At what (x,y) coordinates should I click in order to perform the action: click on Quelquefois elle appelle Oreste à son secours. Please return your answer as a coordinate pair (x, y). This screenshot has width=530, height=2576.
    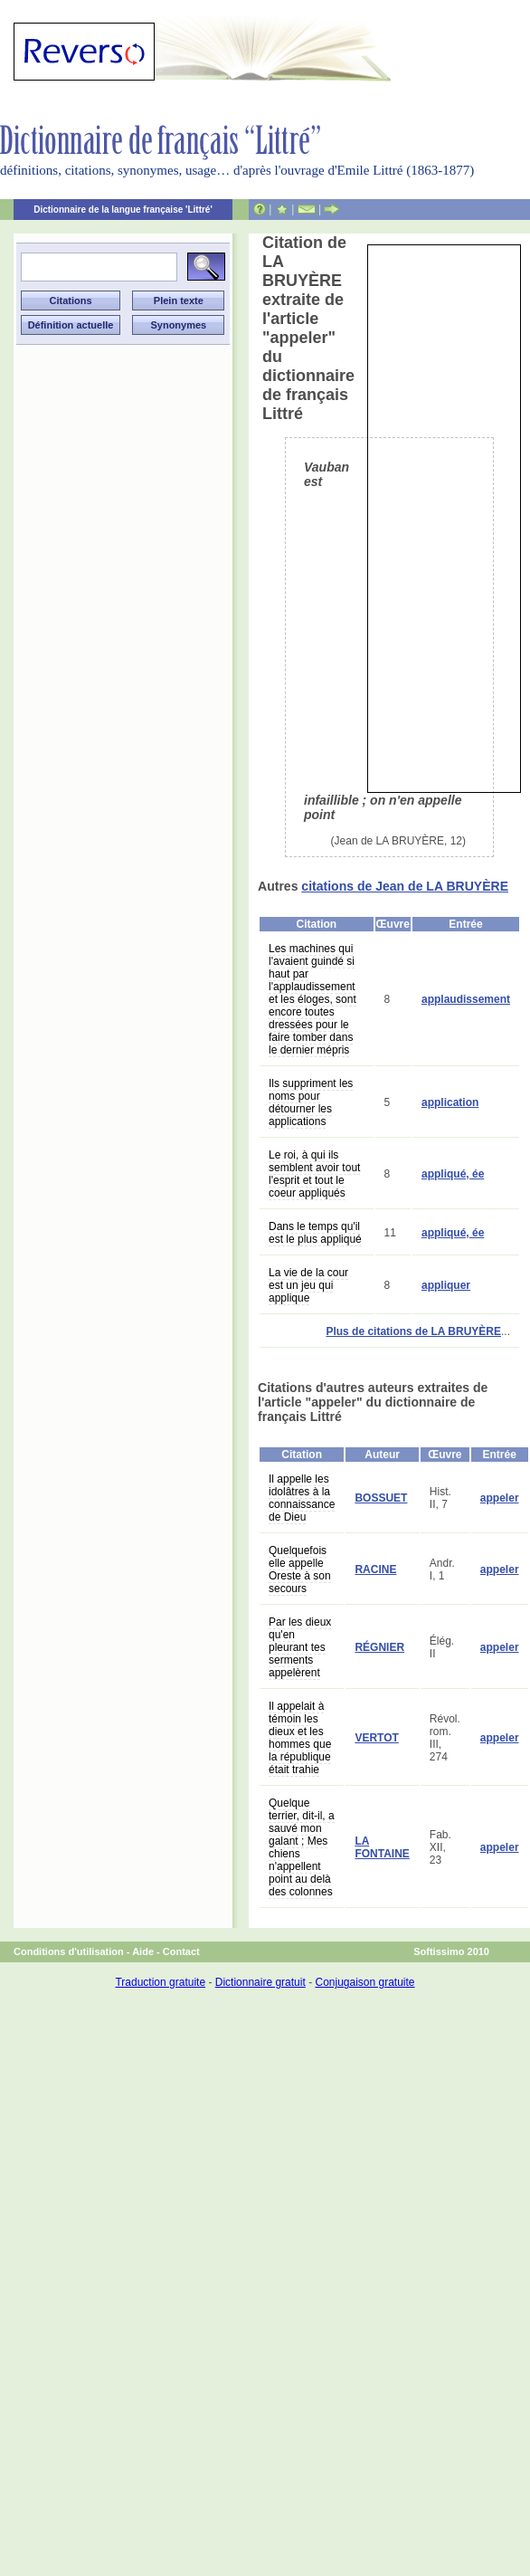
    Looking at the image, I should click on (300, 1569).